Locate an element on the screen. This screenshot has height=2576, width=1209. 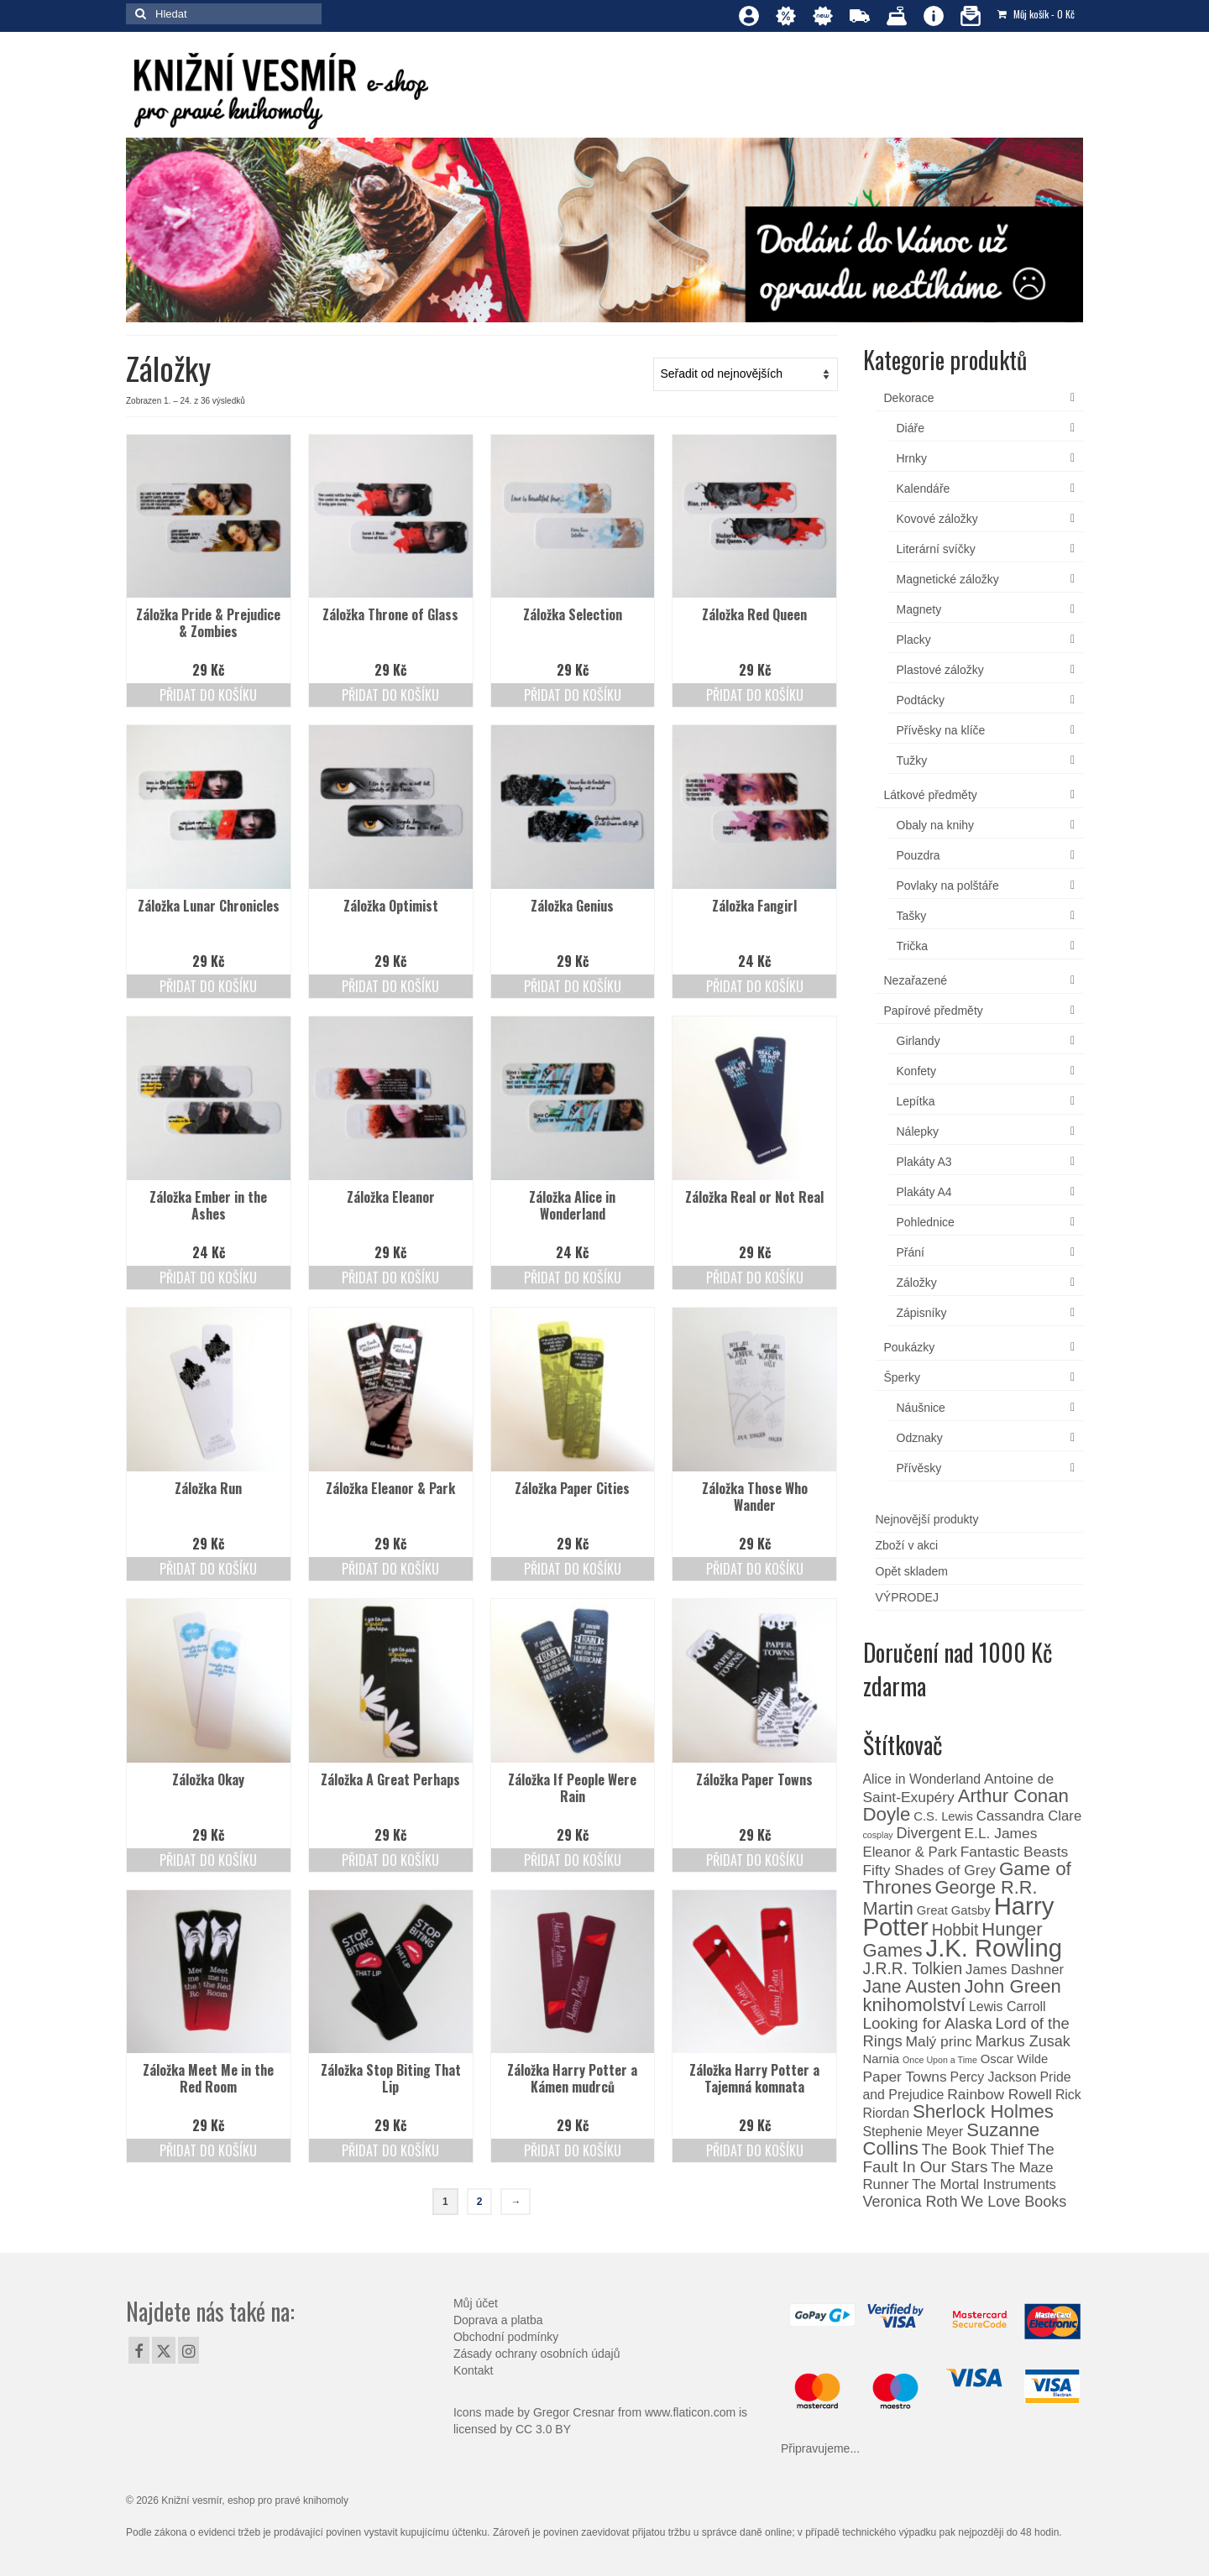
Percy Jackson [Percy Jackson (3 produkty)] is located at coordinates (993, 2077).